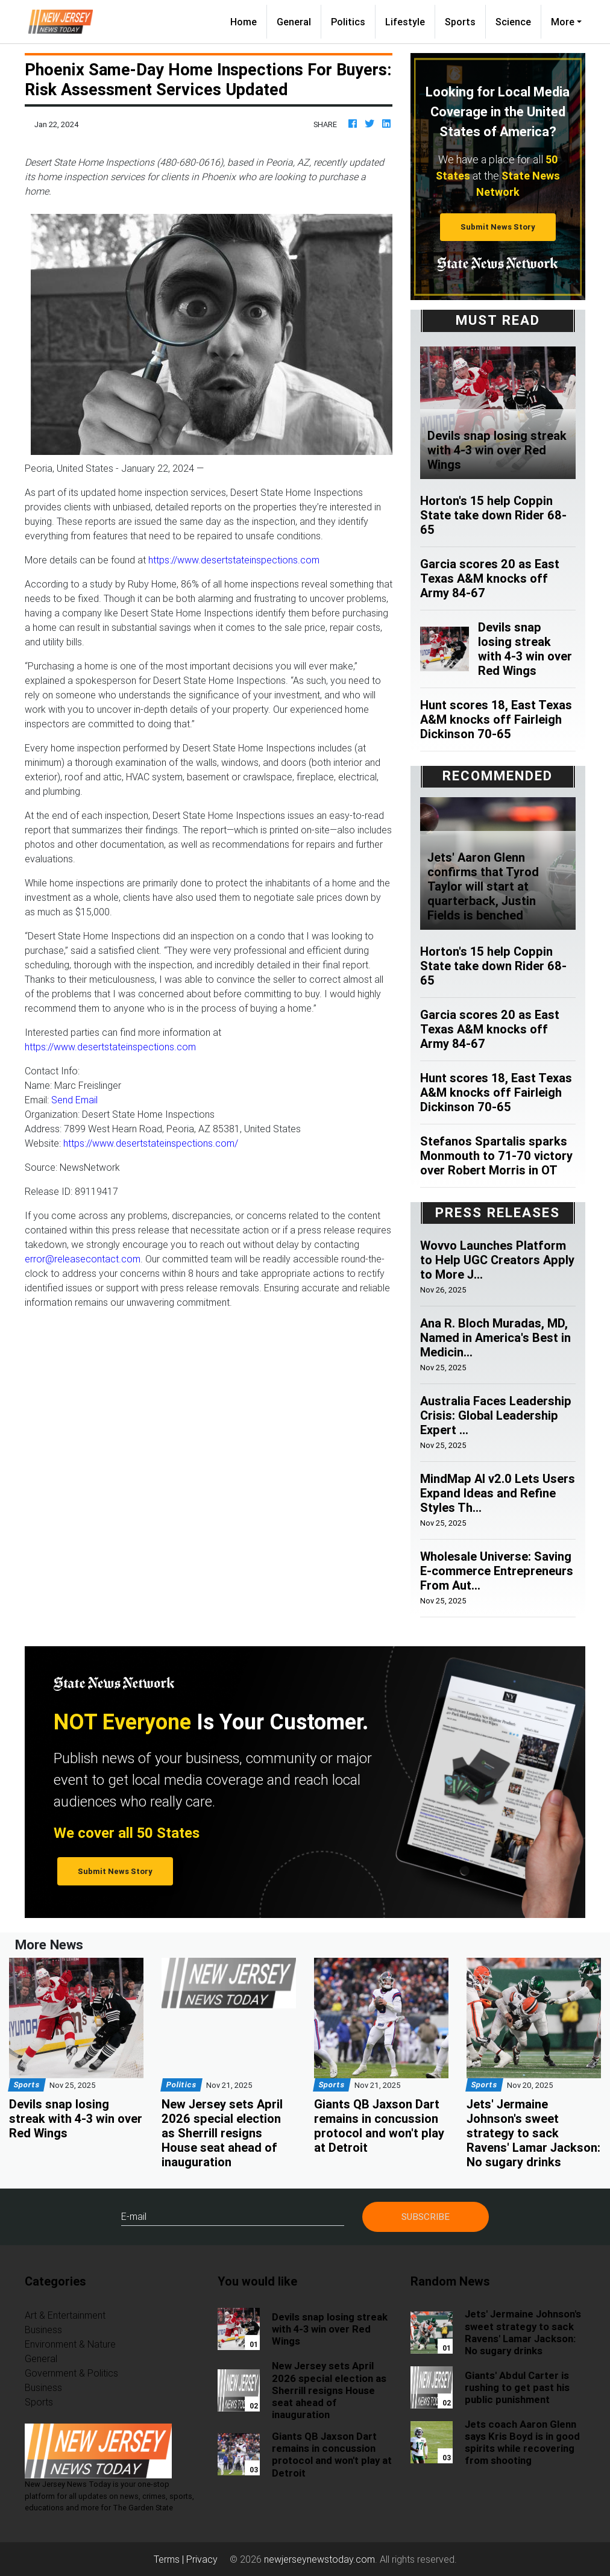 The height and width of the screenshot is (2576, 610). I want to click on Government & Politics, so click(71, 2373).